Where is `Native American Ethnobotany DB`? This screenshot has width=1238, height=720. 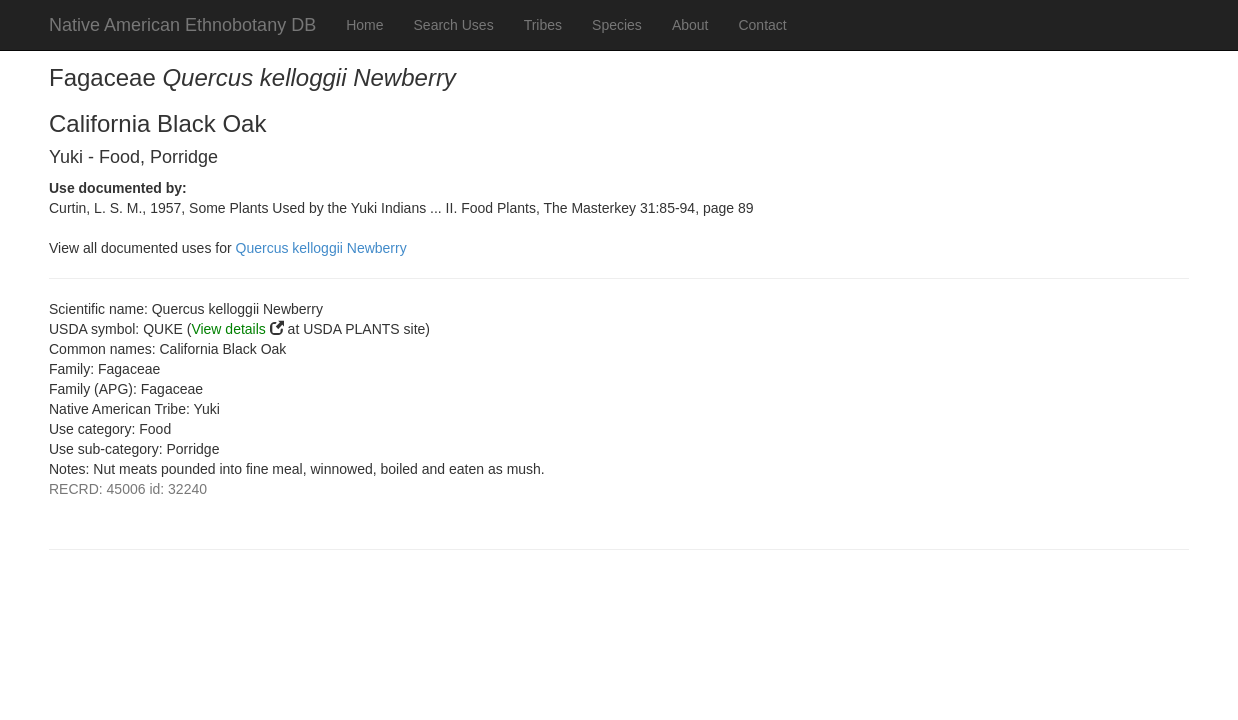
Native American Ethnobotany DB is located at coordinates (182, 25).